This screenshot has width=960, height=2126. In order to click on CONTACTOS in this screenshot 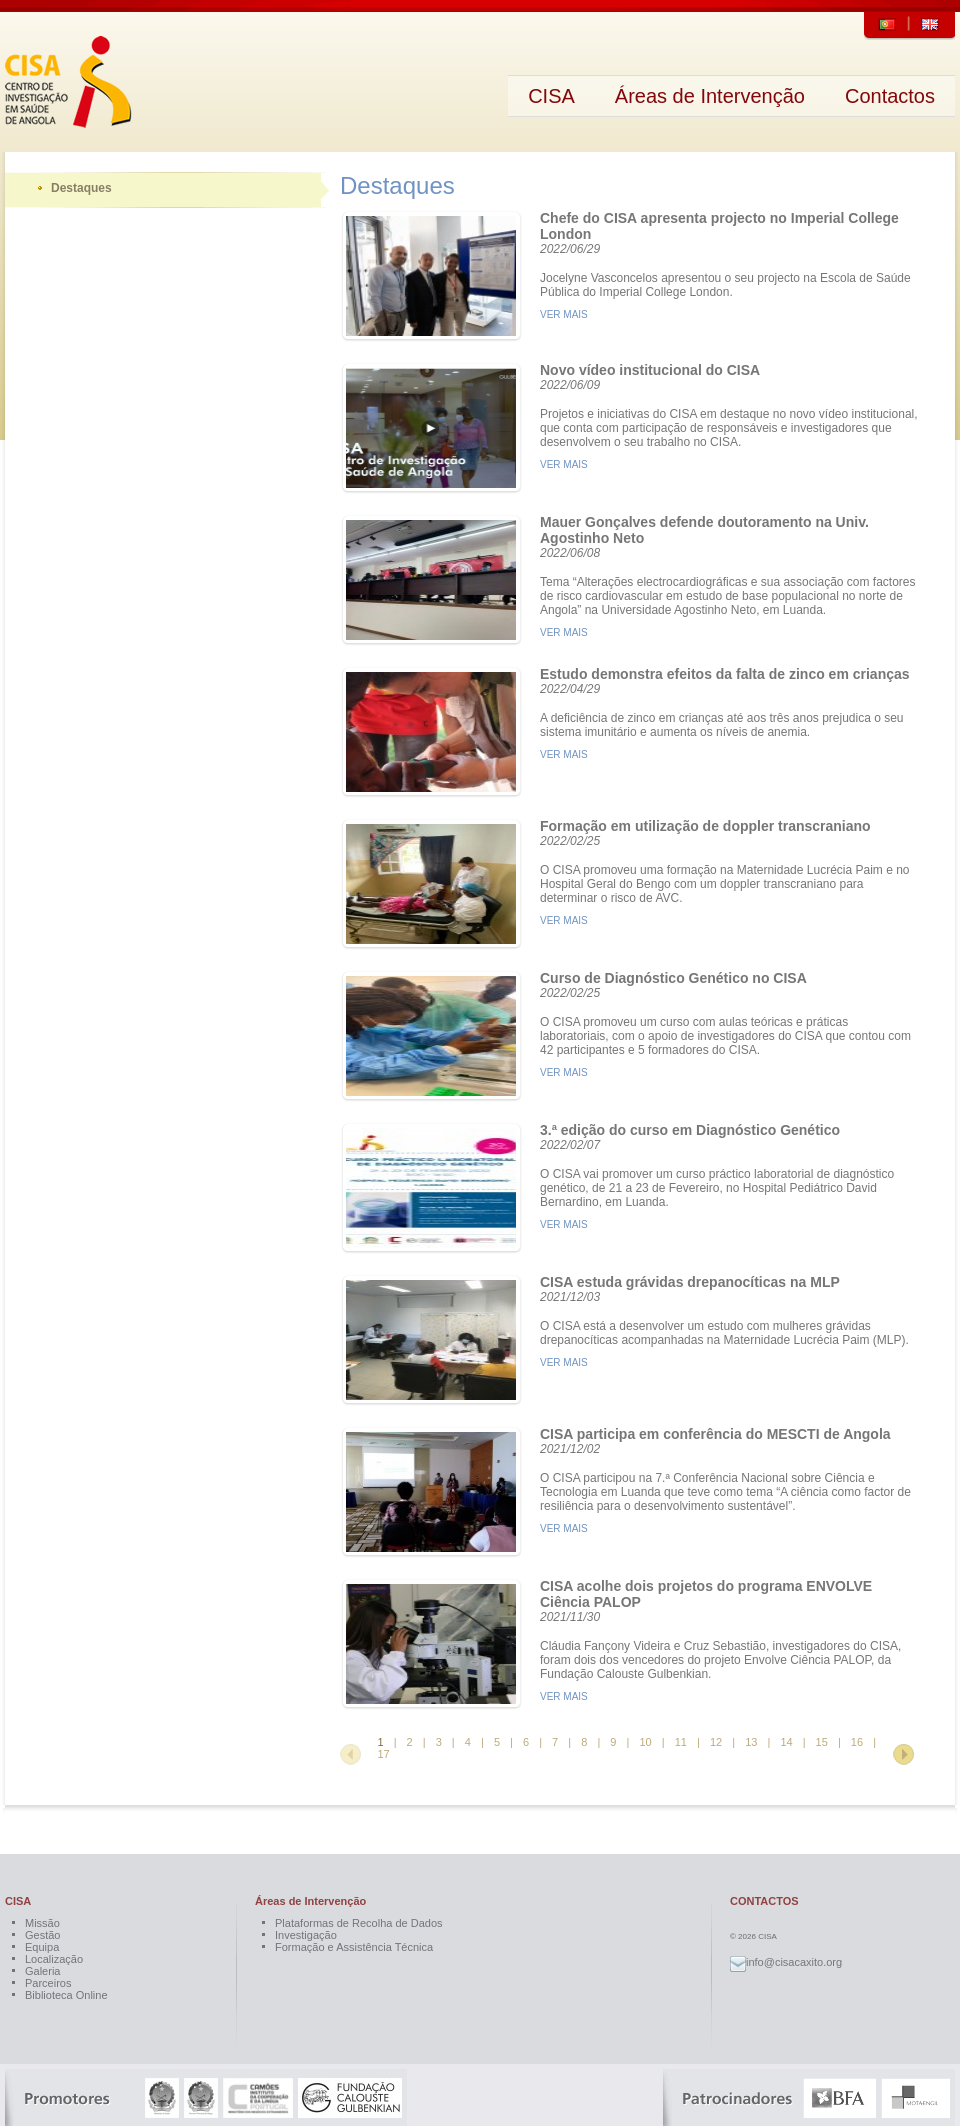, I will do `click(764, 1901)`.